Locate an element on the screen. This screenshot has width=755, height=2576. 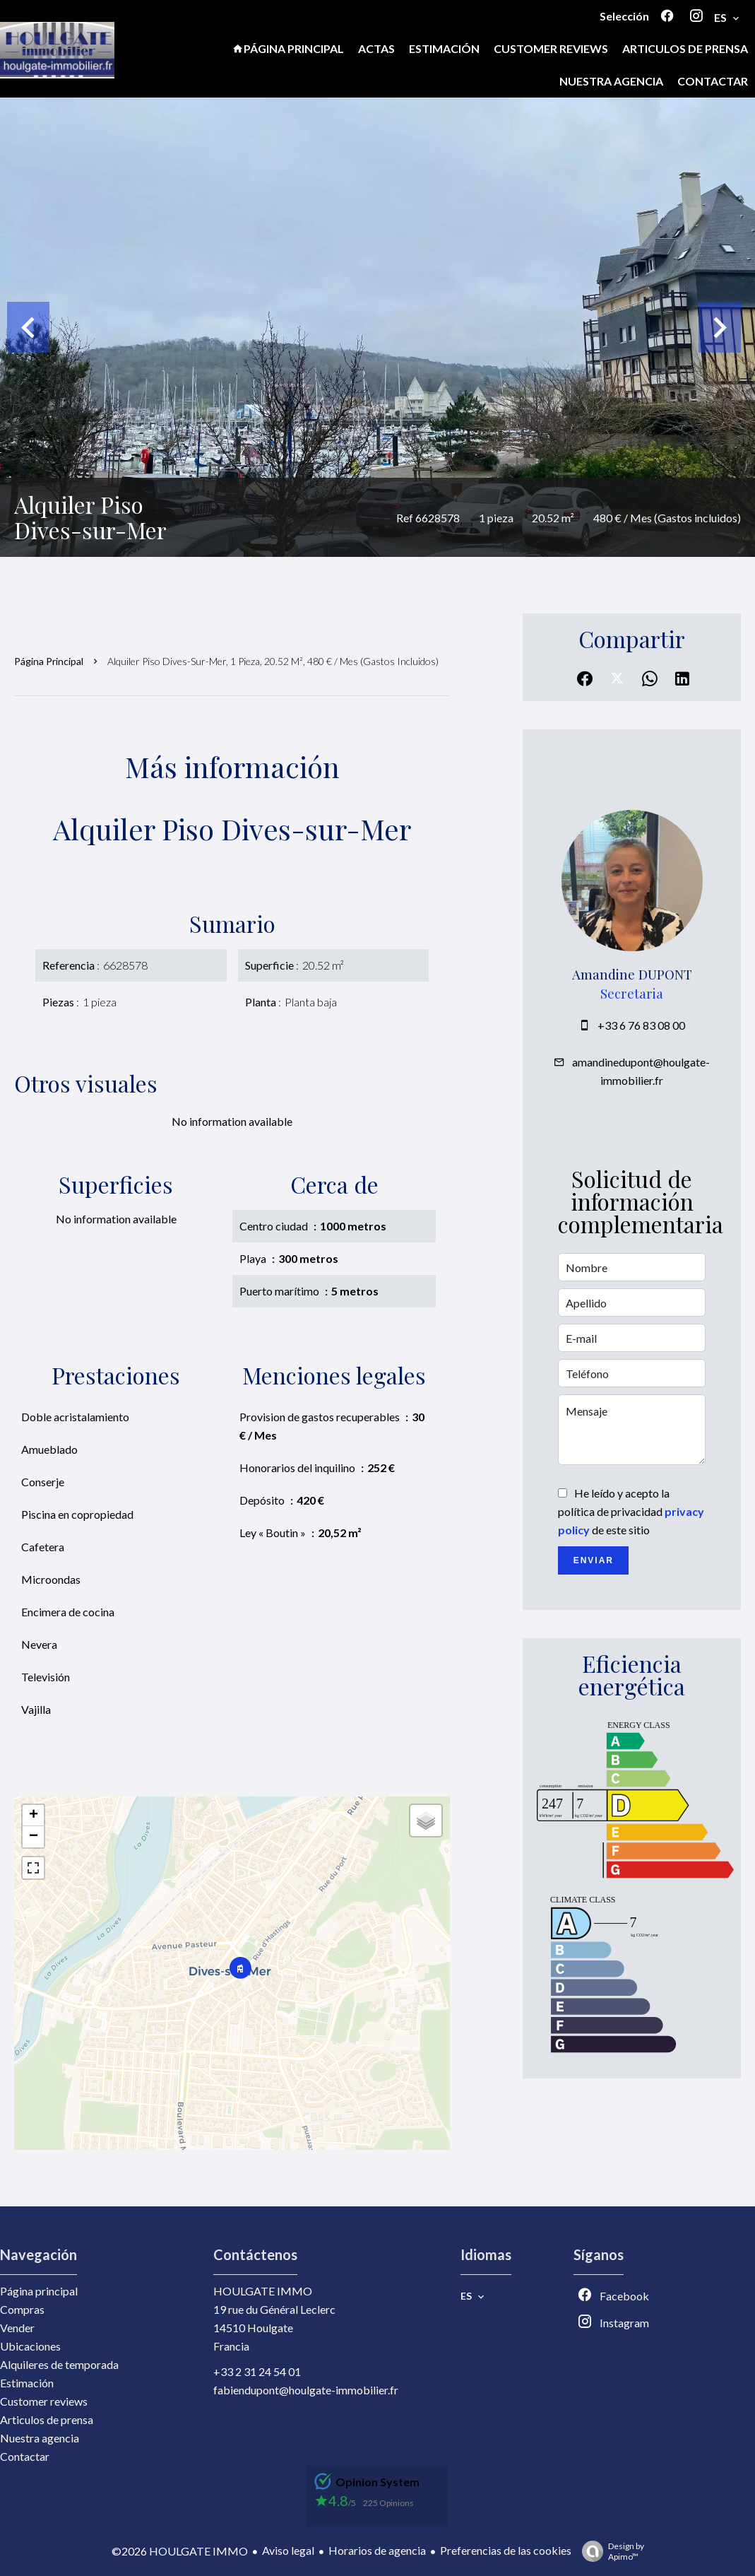
Horarios de agencia is located at coordinates (377, 2550).